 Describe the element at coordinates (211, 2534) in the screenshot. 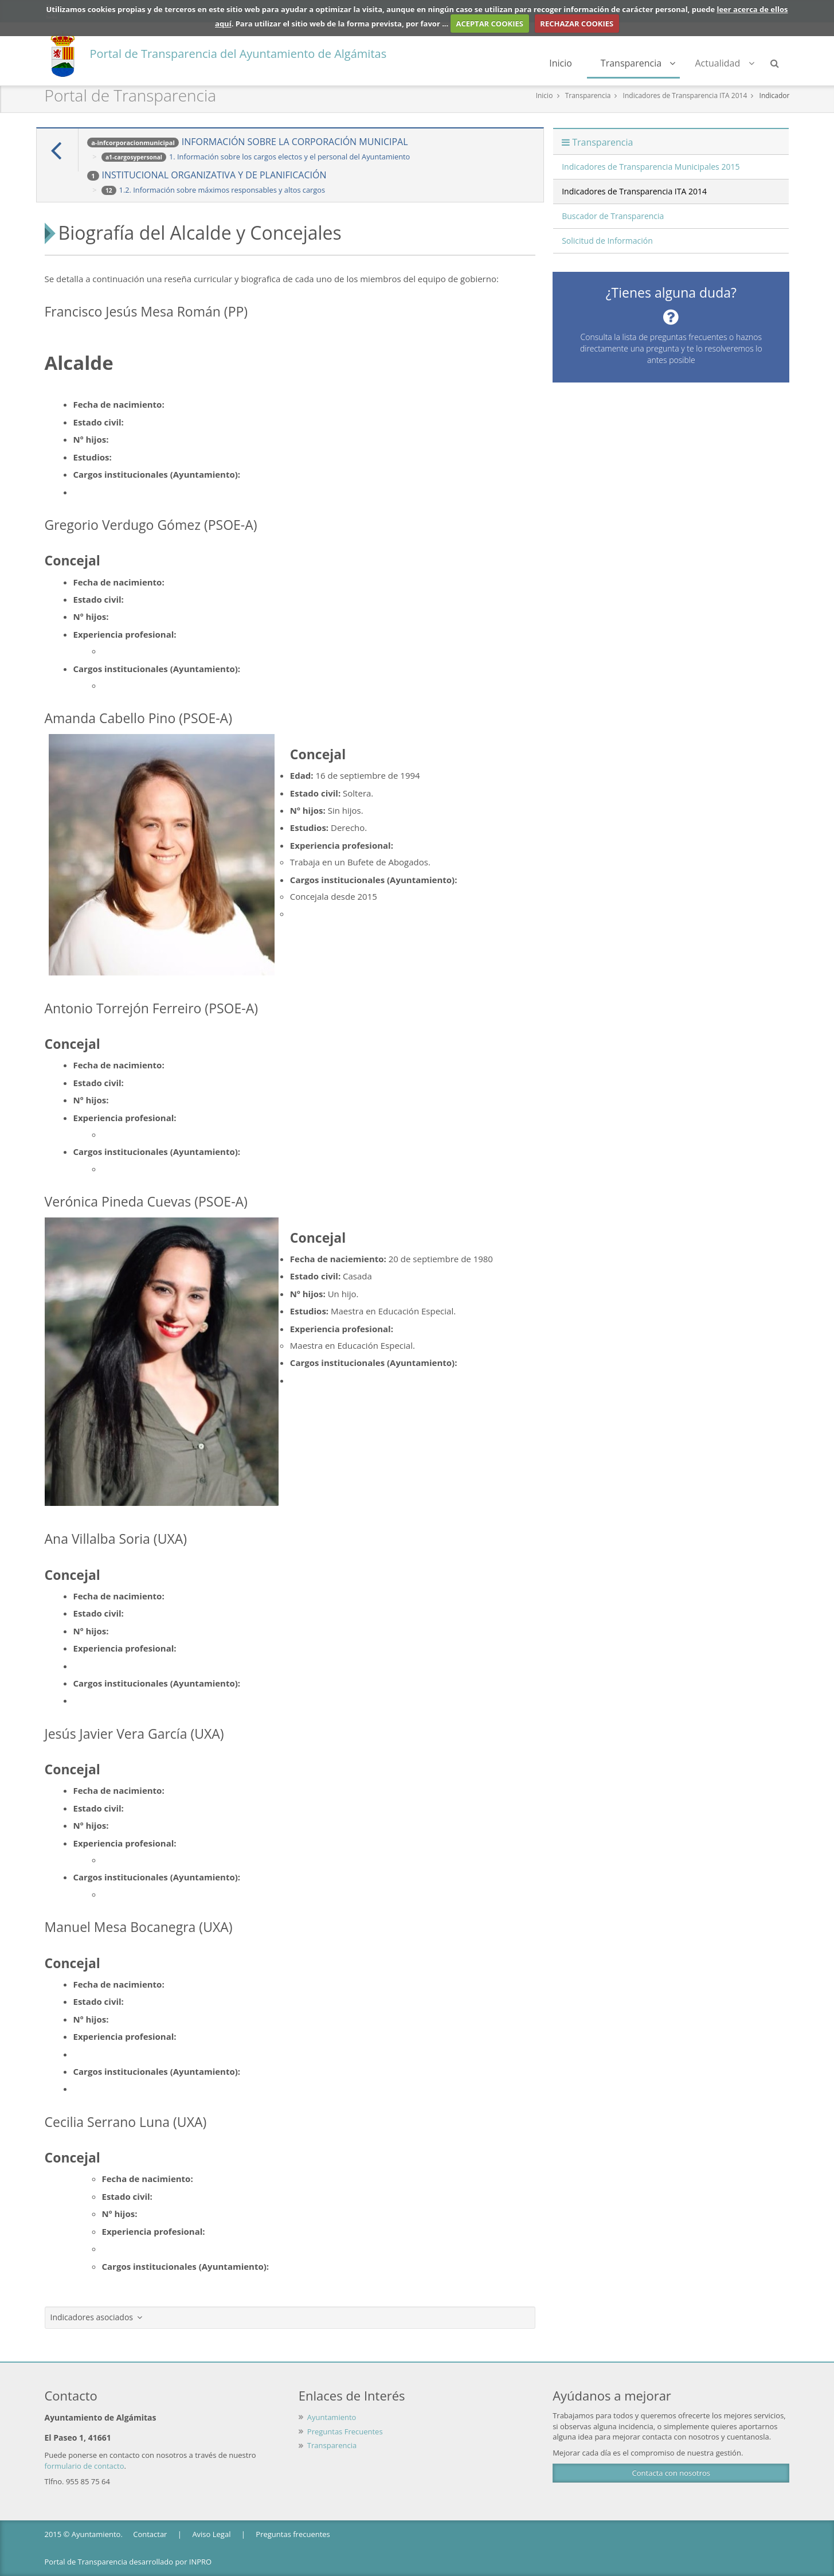

I see `Aviso Legal` at that location.